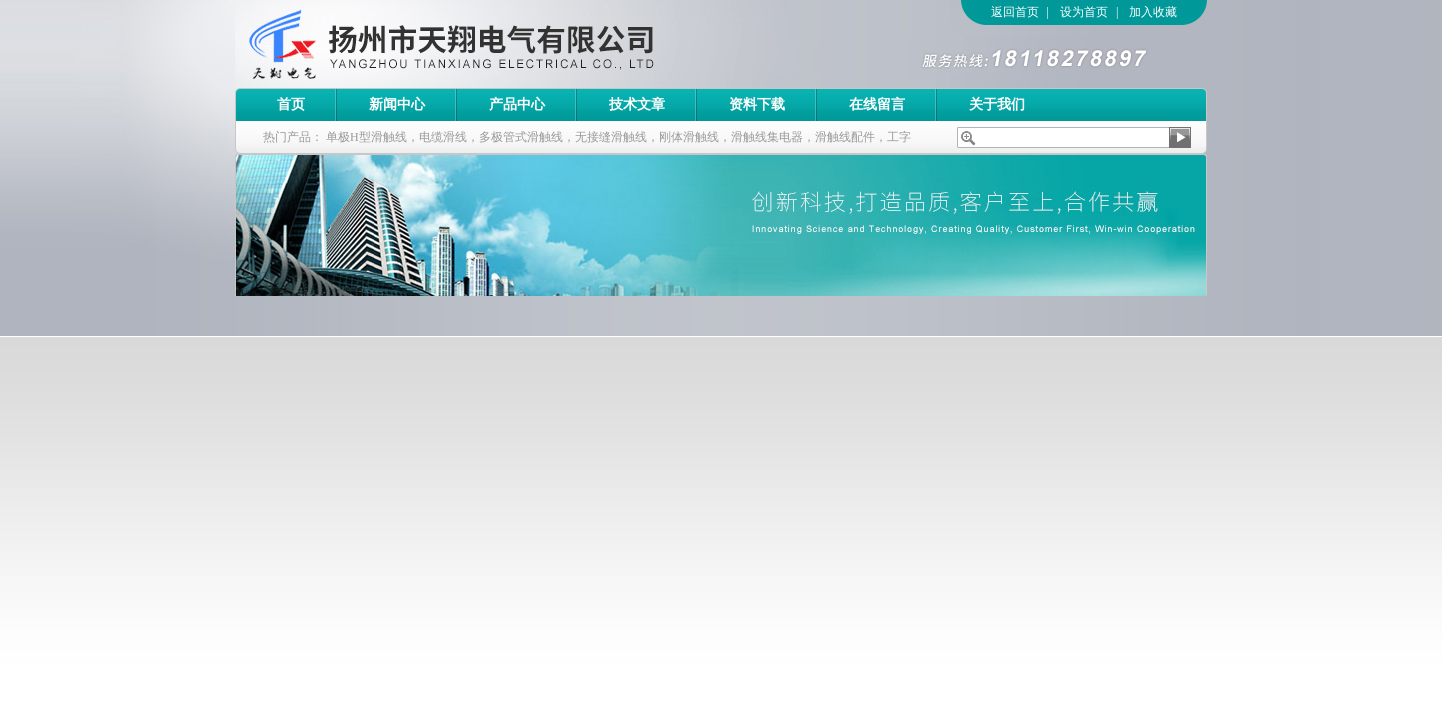 This screenshot has width=1442, height=720. Describe the element at coordinates (291, 104) in the screenshot. I see `首页` at that location.